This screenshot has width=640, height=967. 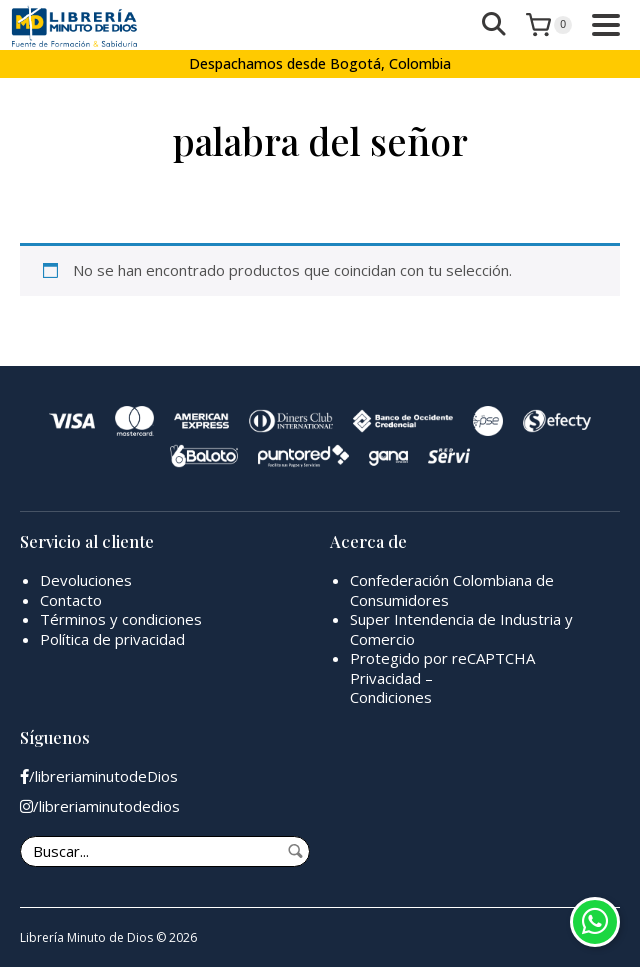 I want to click on Devoluciones, so click(x=86, y=580).